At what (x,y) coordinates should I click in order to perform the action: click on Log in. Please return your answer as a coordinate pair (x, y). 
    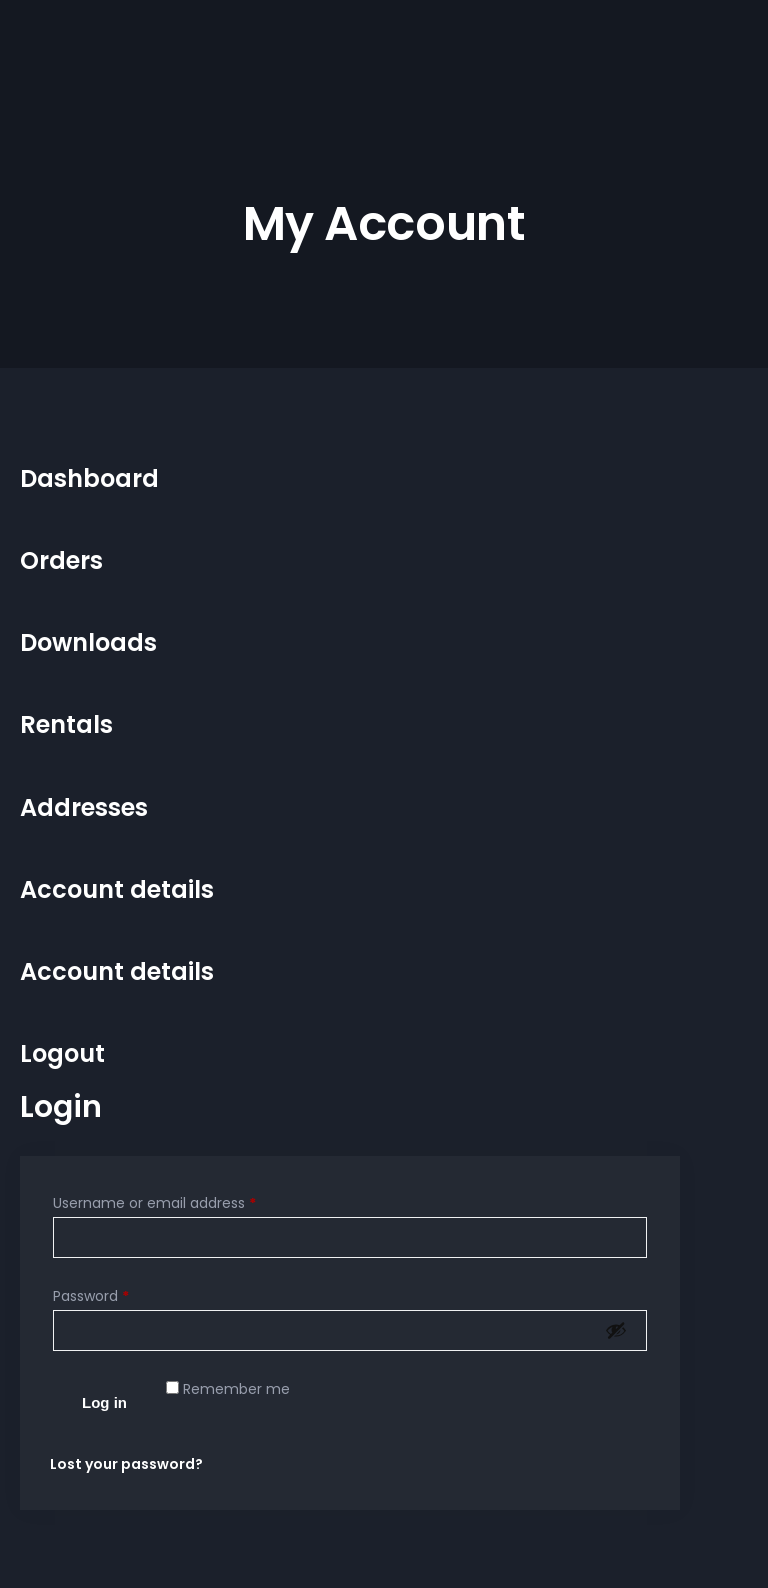
    Looking at the image, I should click on (104, 1402).